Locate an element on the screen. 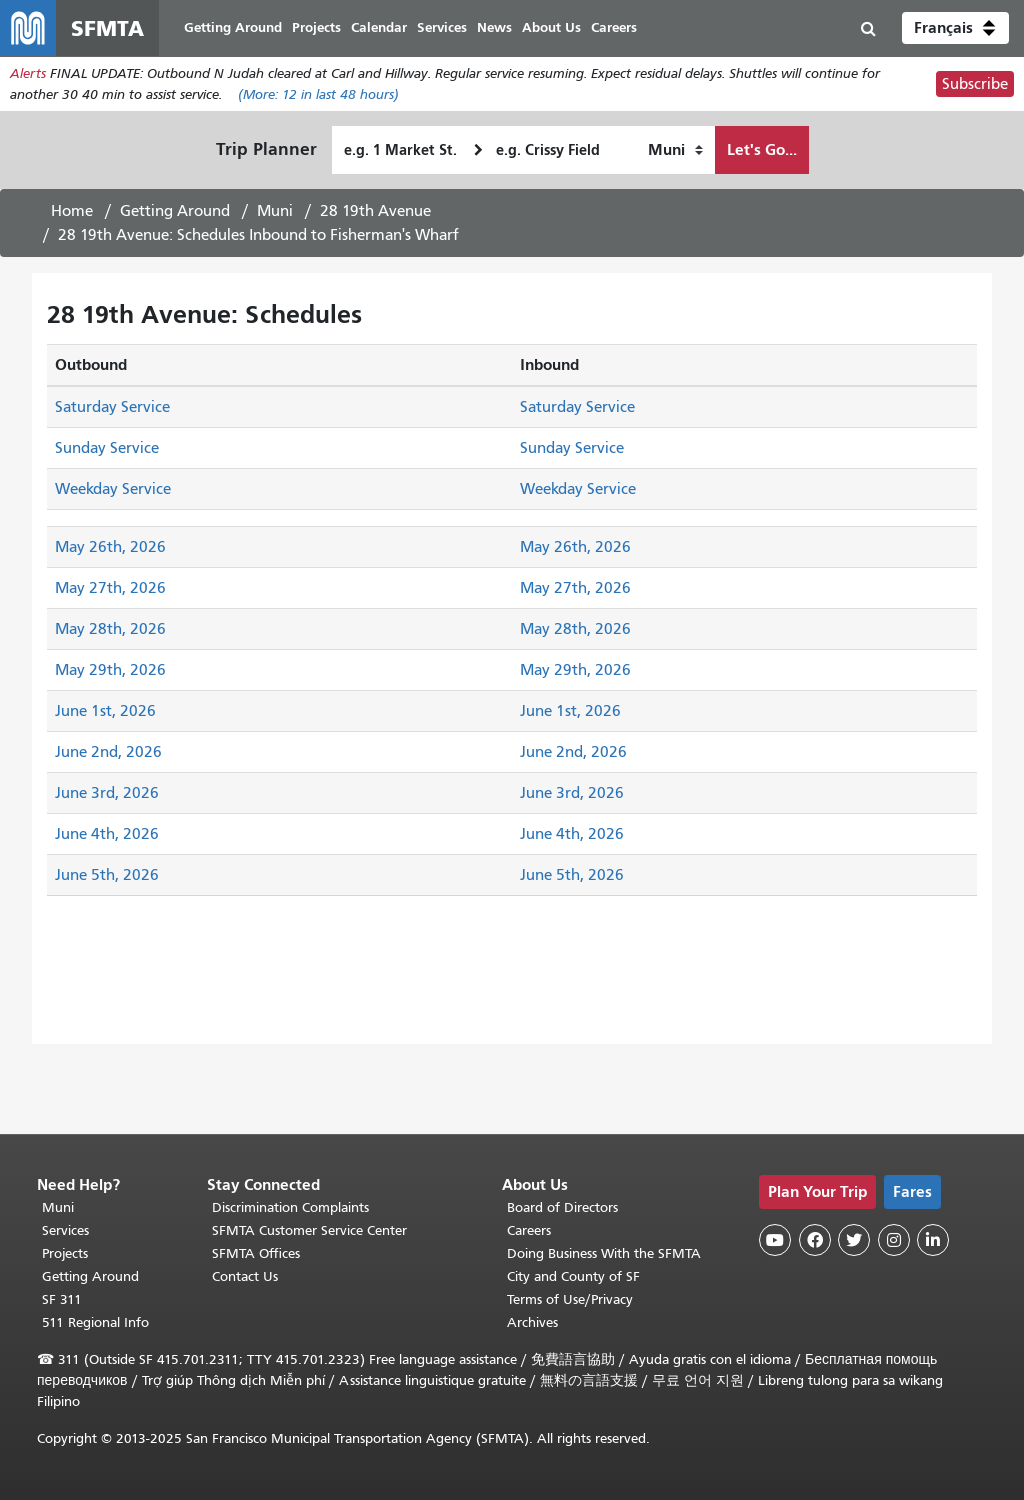 The height and width of the screenshot is (1500, 1024). Careers is located at coordinates (529, 1230).